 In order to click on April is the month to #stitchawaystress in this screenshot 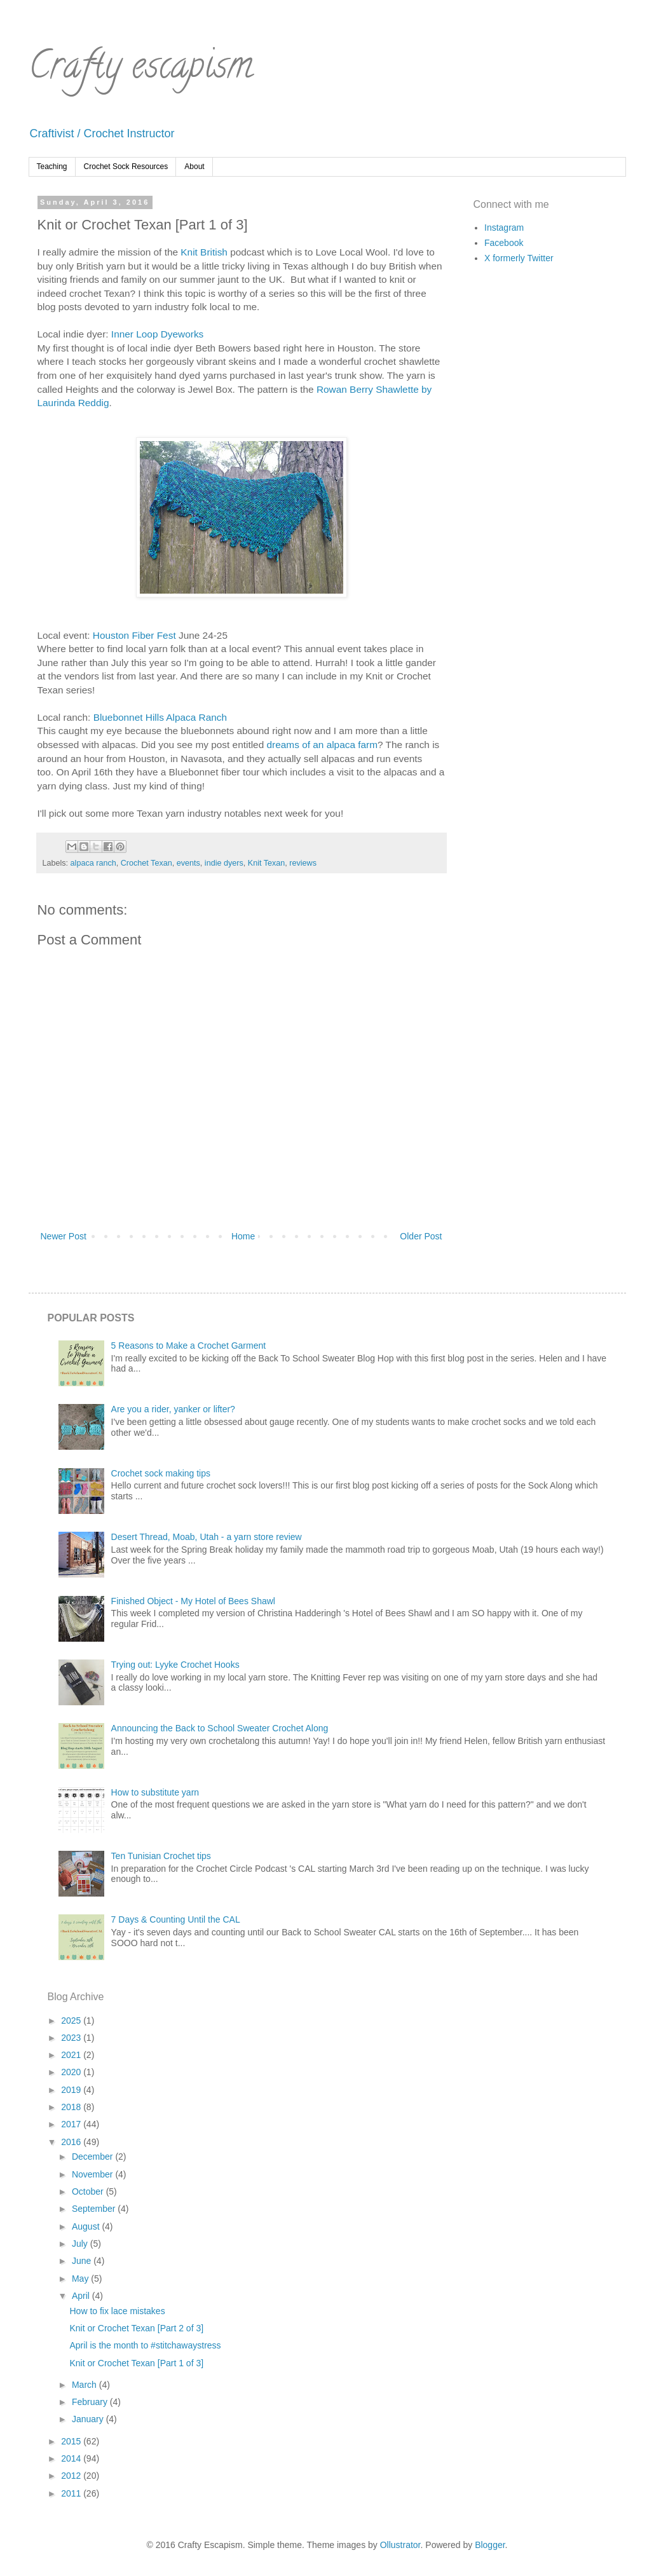, I will do `click(145, 2345)`.